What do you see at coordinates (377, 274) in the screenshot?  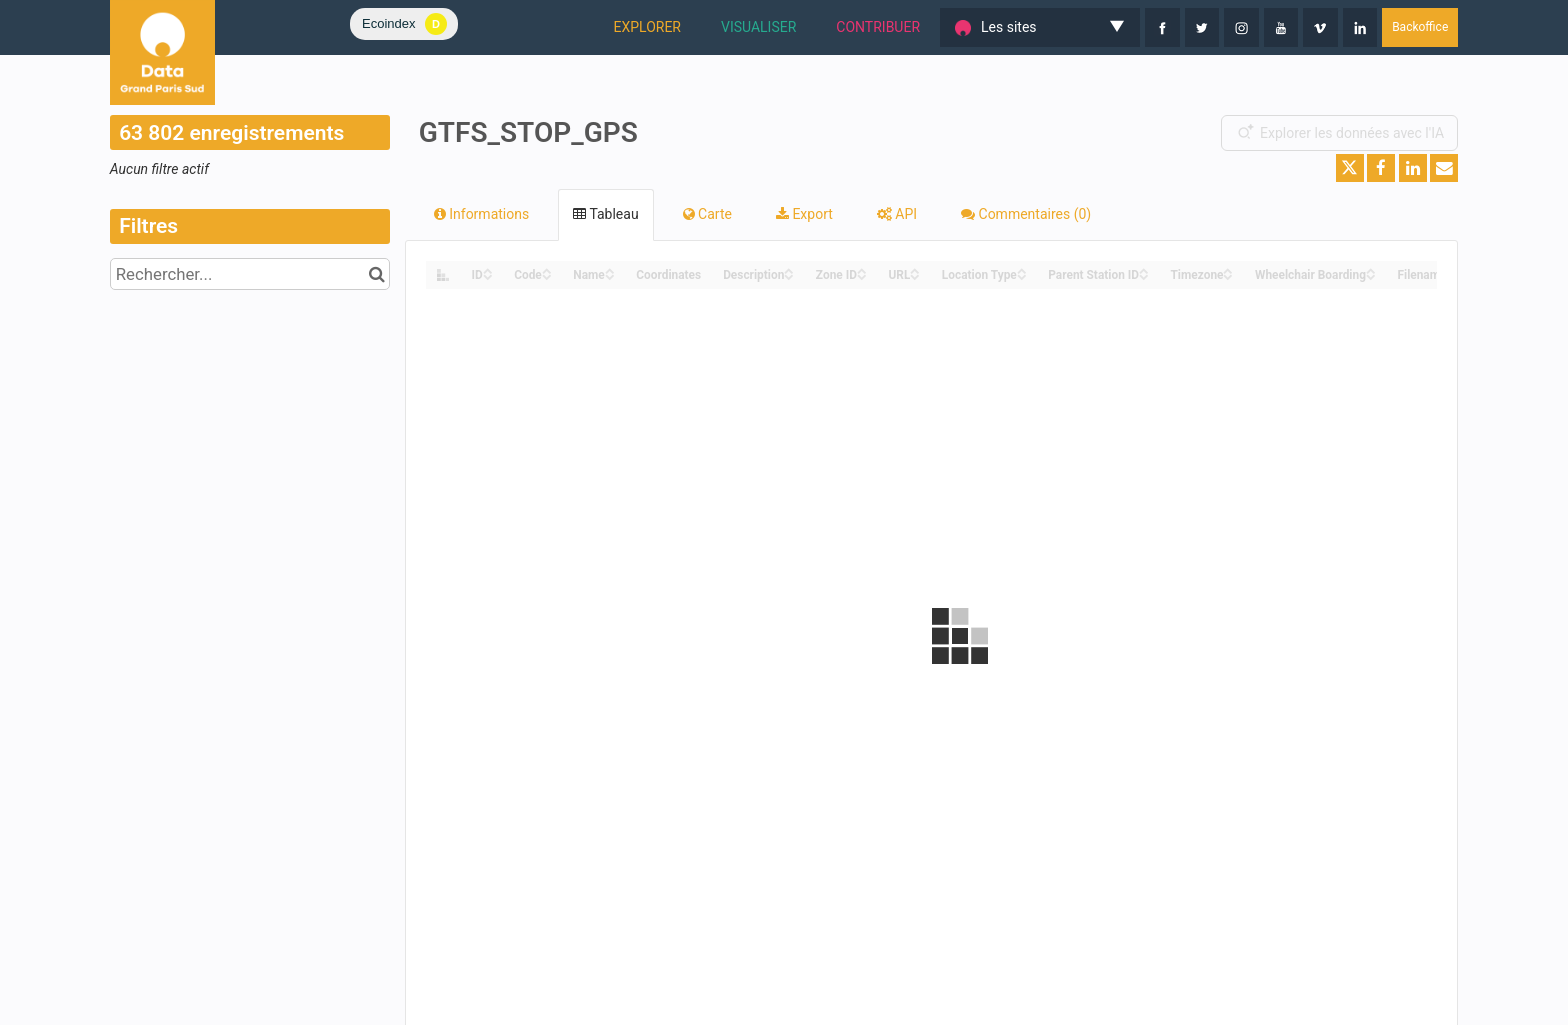 I see `[Chercher dans le catalogue]` at bounding box center [377, 274].